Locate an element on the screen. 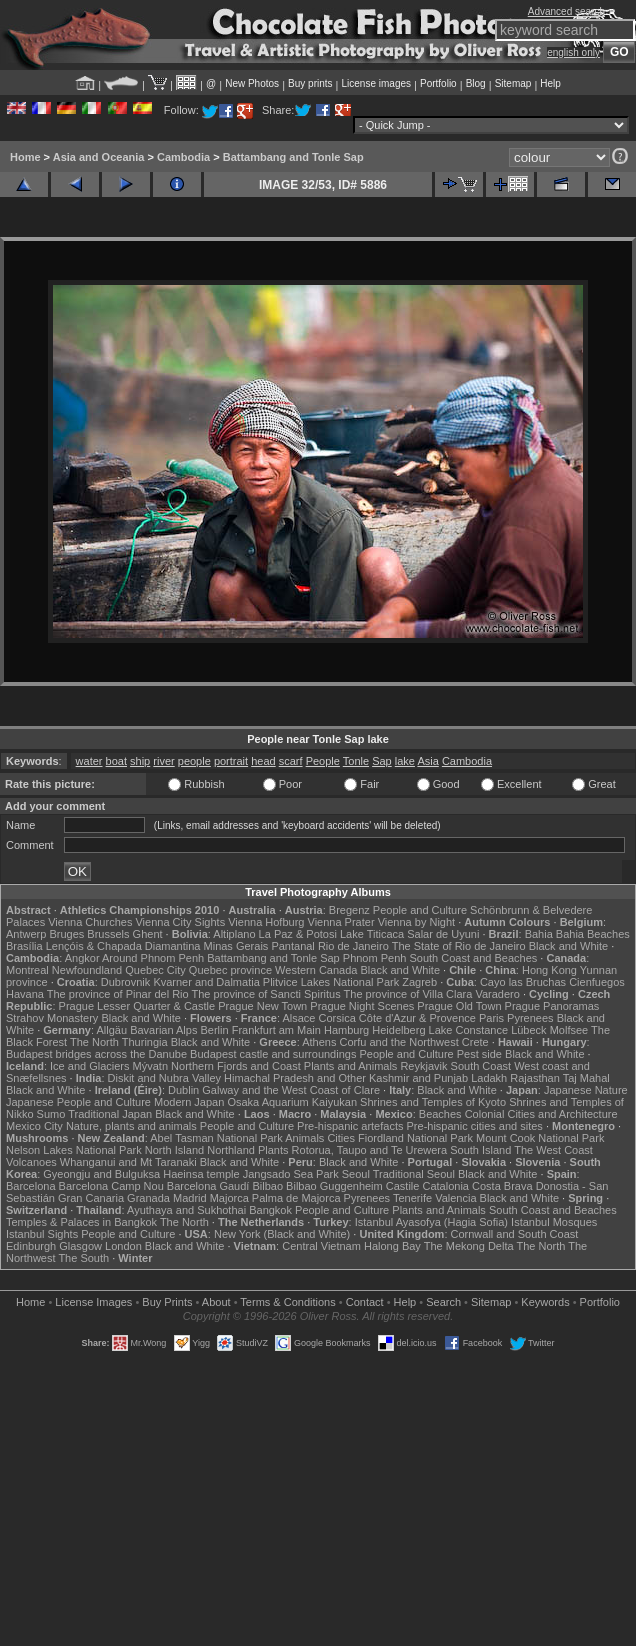 The height and width of the screenshot is (1646, 636). Tenerife is located at coordinates (412, 1198).